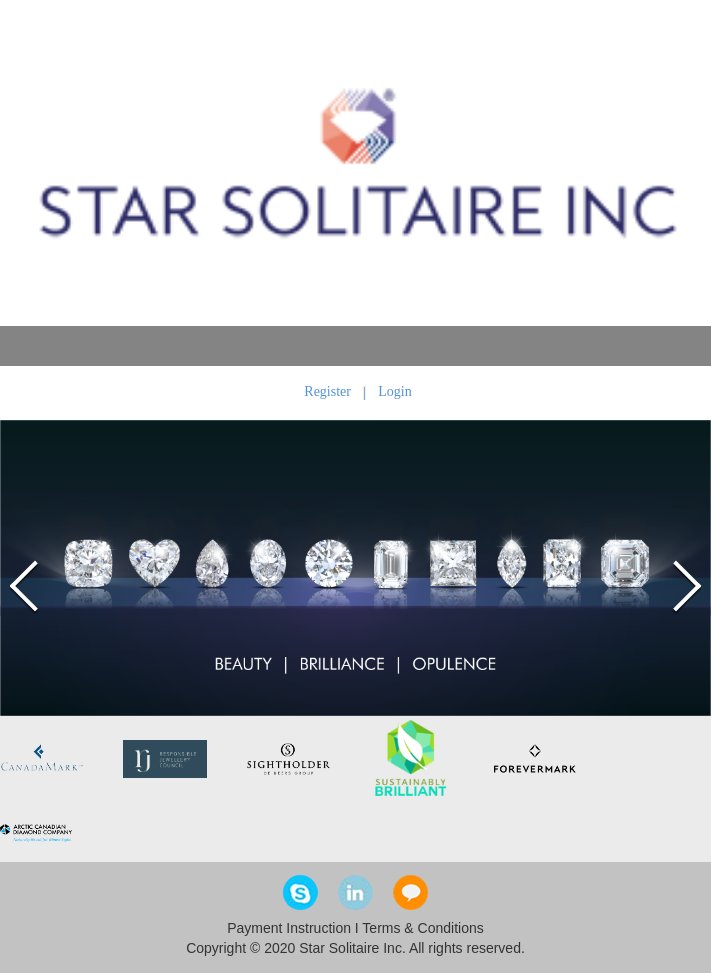  What do you see at coordinates (683, 585) in the screenshot?
I see `Next` at bounding box center [683, 585].